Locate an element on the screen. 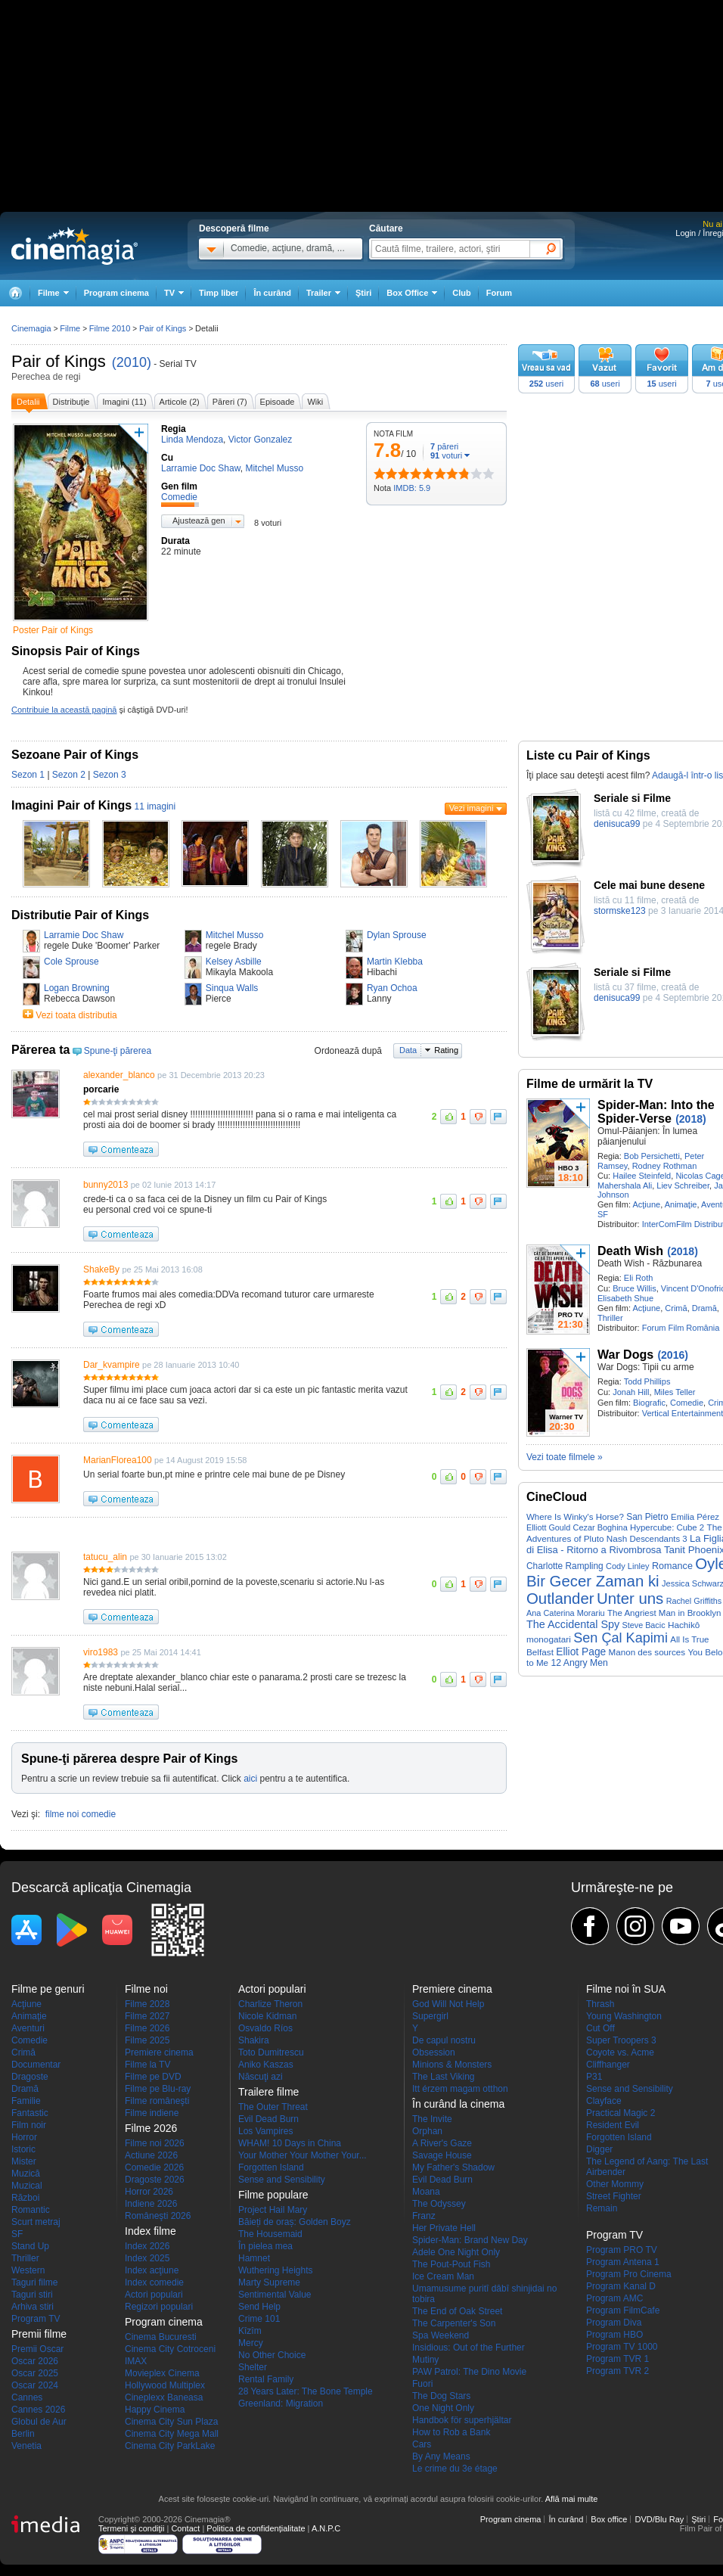 The image size is (723, 2576). WHAM! 10 Days in China is located at coordinates (289, 2143).